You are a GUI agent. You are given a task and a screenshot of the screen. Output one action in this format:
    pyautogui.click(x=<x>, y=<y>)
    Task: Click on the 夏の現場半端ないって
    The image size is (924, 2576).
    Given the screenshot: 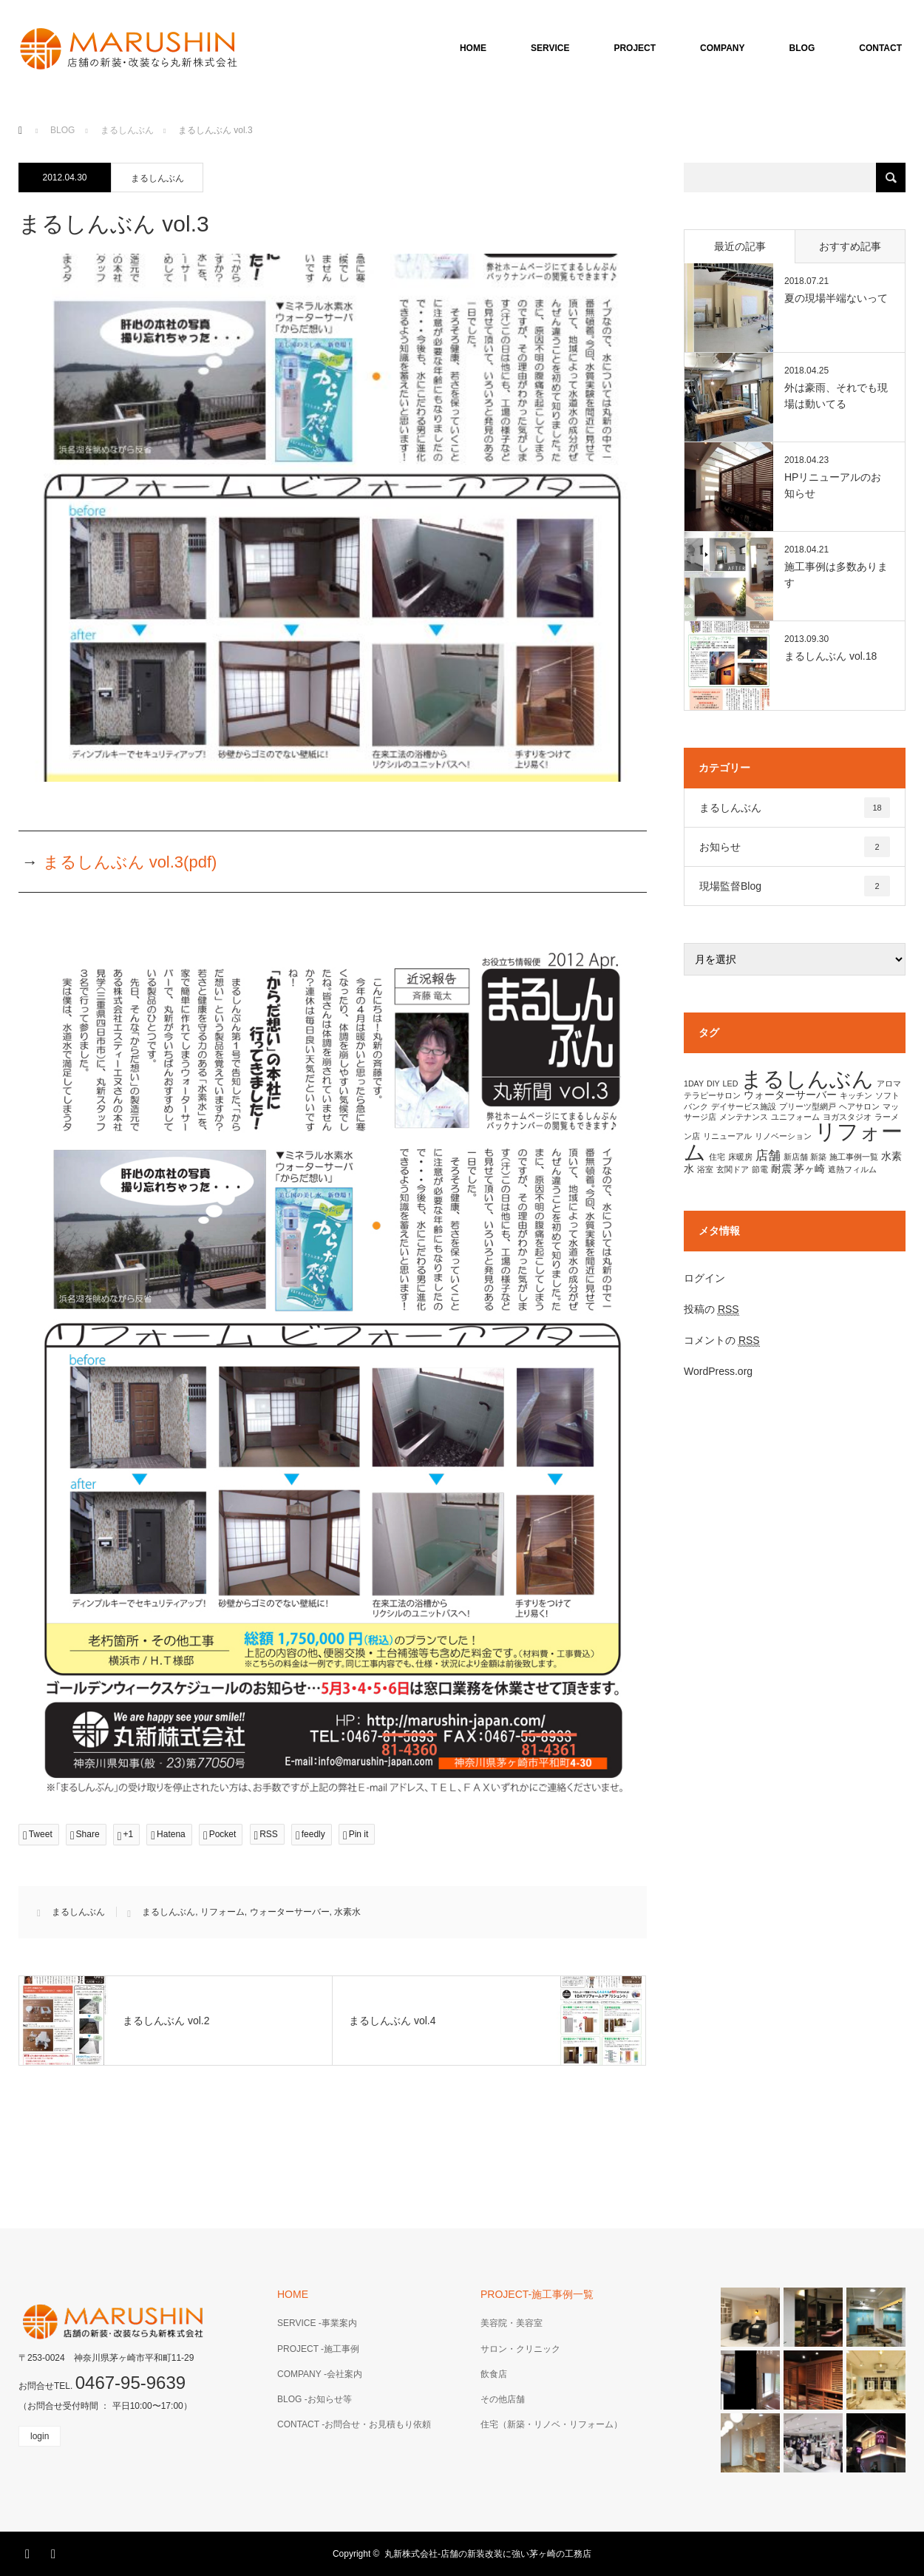 What is the action you would take?
    pyautogui.click(x=836, y=298)
    